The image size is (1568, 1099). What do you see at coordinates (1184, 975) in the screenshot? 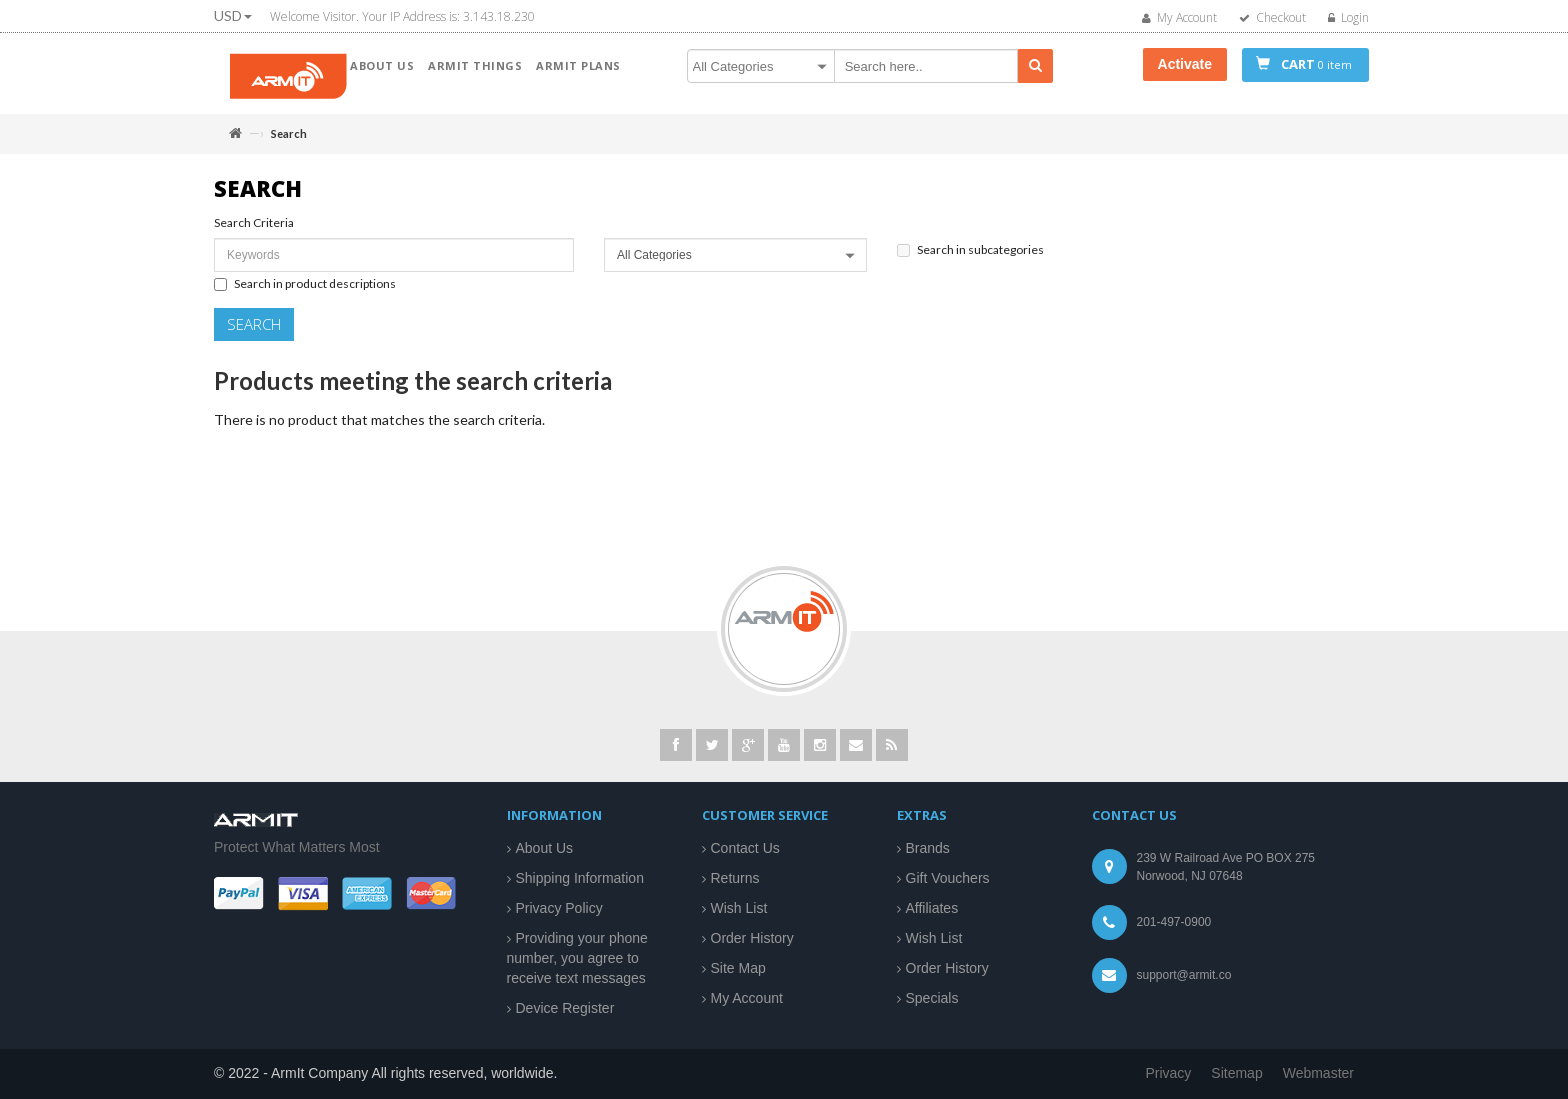
I see `support@armit.co` at bounding box center [1184, 975].